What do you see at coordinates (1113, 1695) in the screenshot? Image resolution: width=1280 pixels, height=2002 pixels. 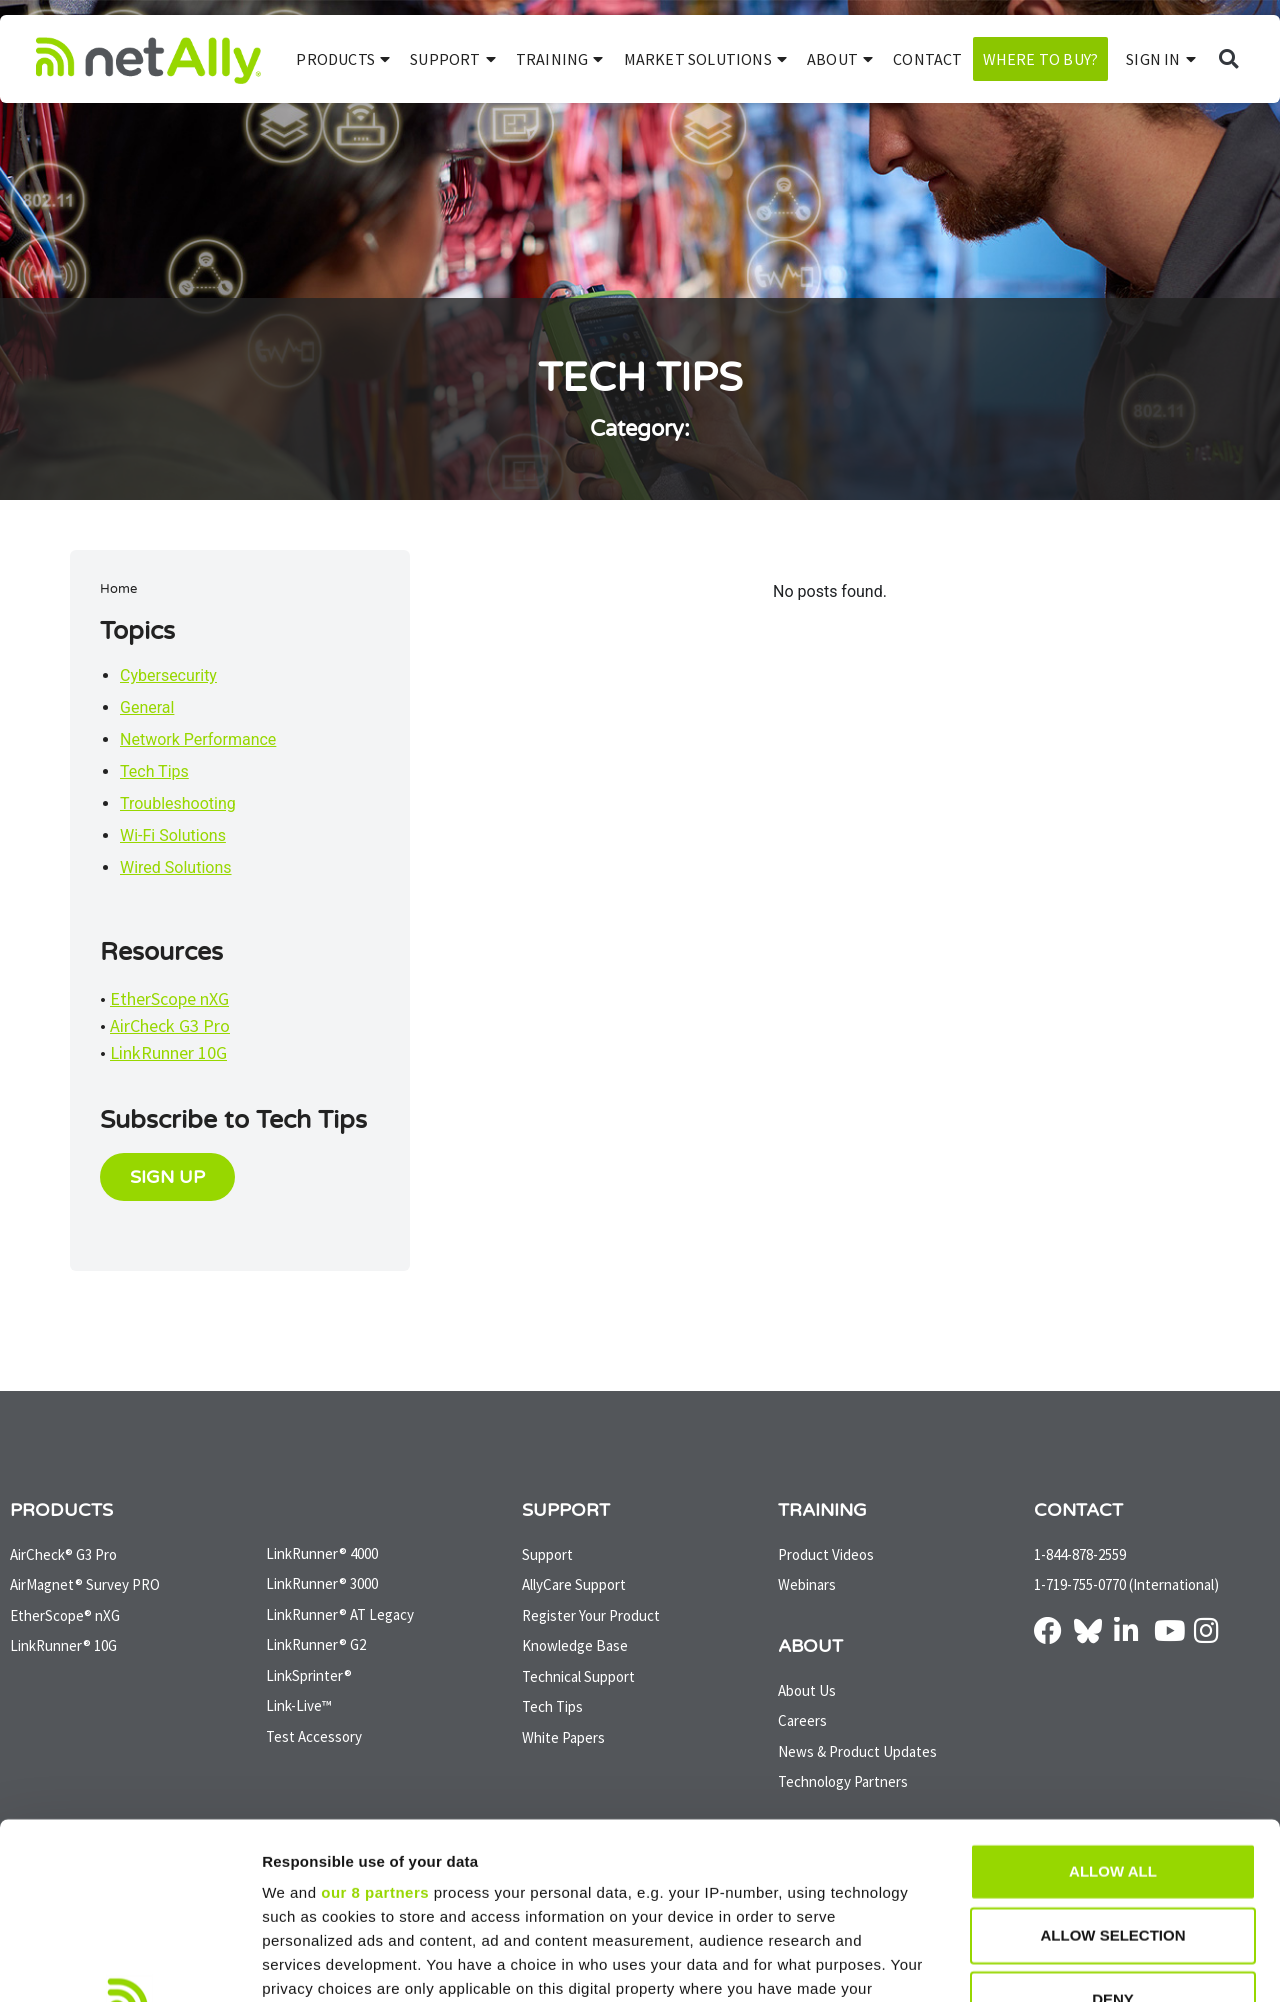 I see `Allow all` at bounding box center [1113, 1695].